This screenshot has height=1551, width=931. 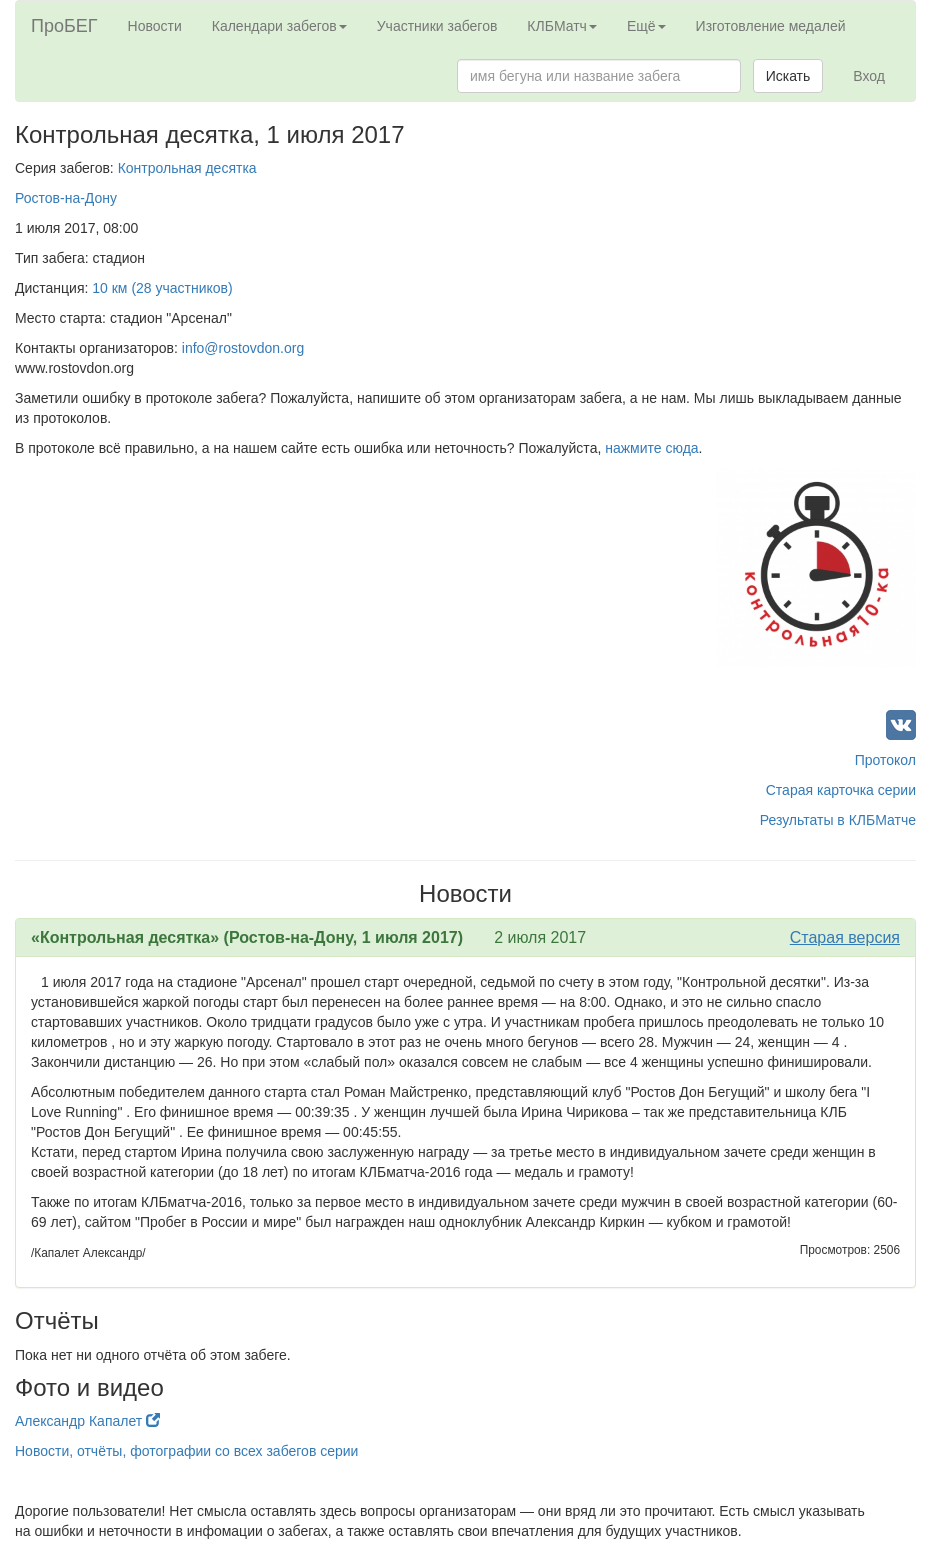 I want to click on 10 км (28 участников), so click(x=162, y=288).